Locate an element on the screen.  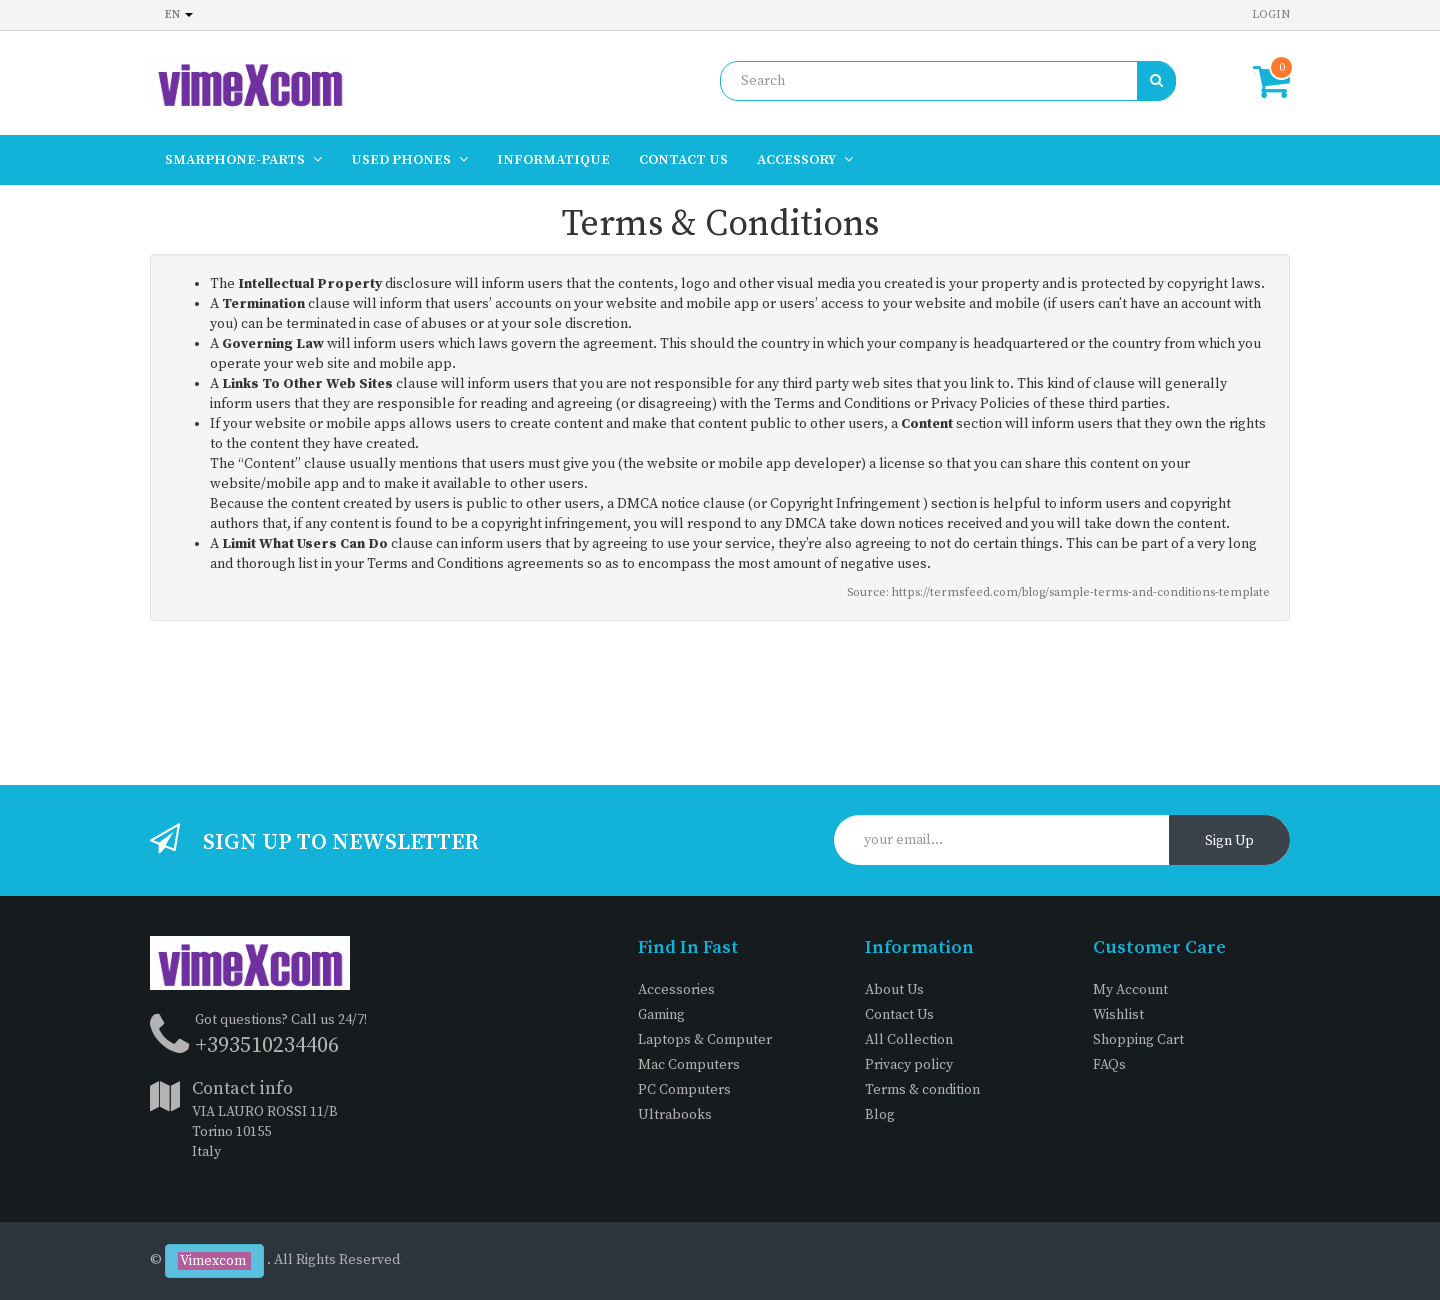
+393510234406 is located at coordinates (267, 1045).